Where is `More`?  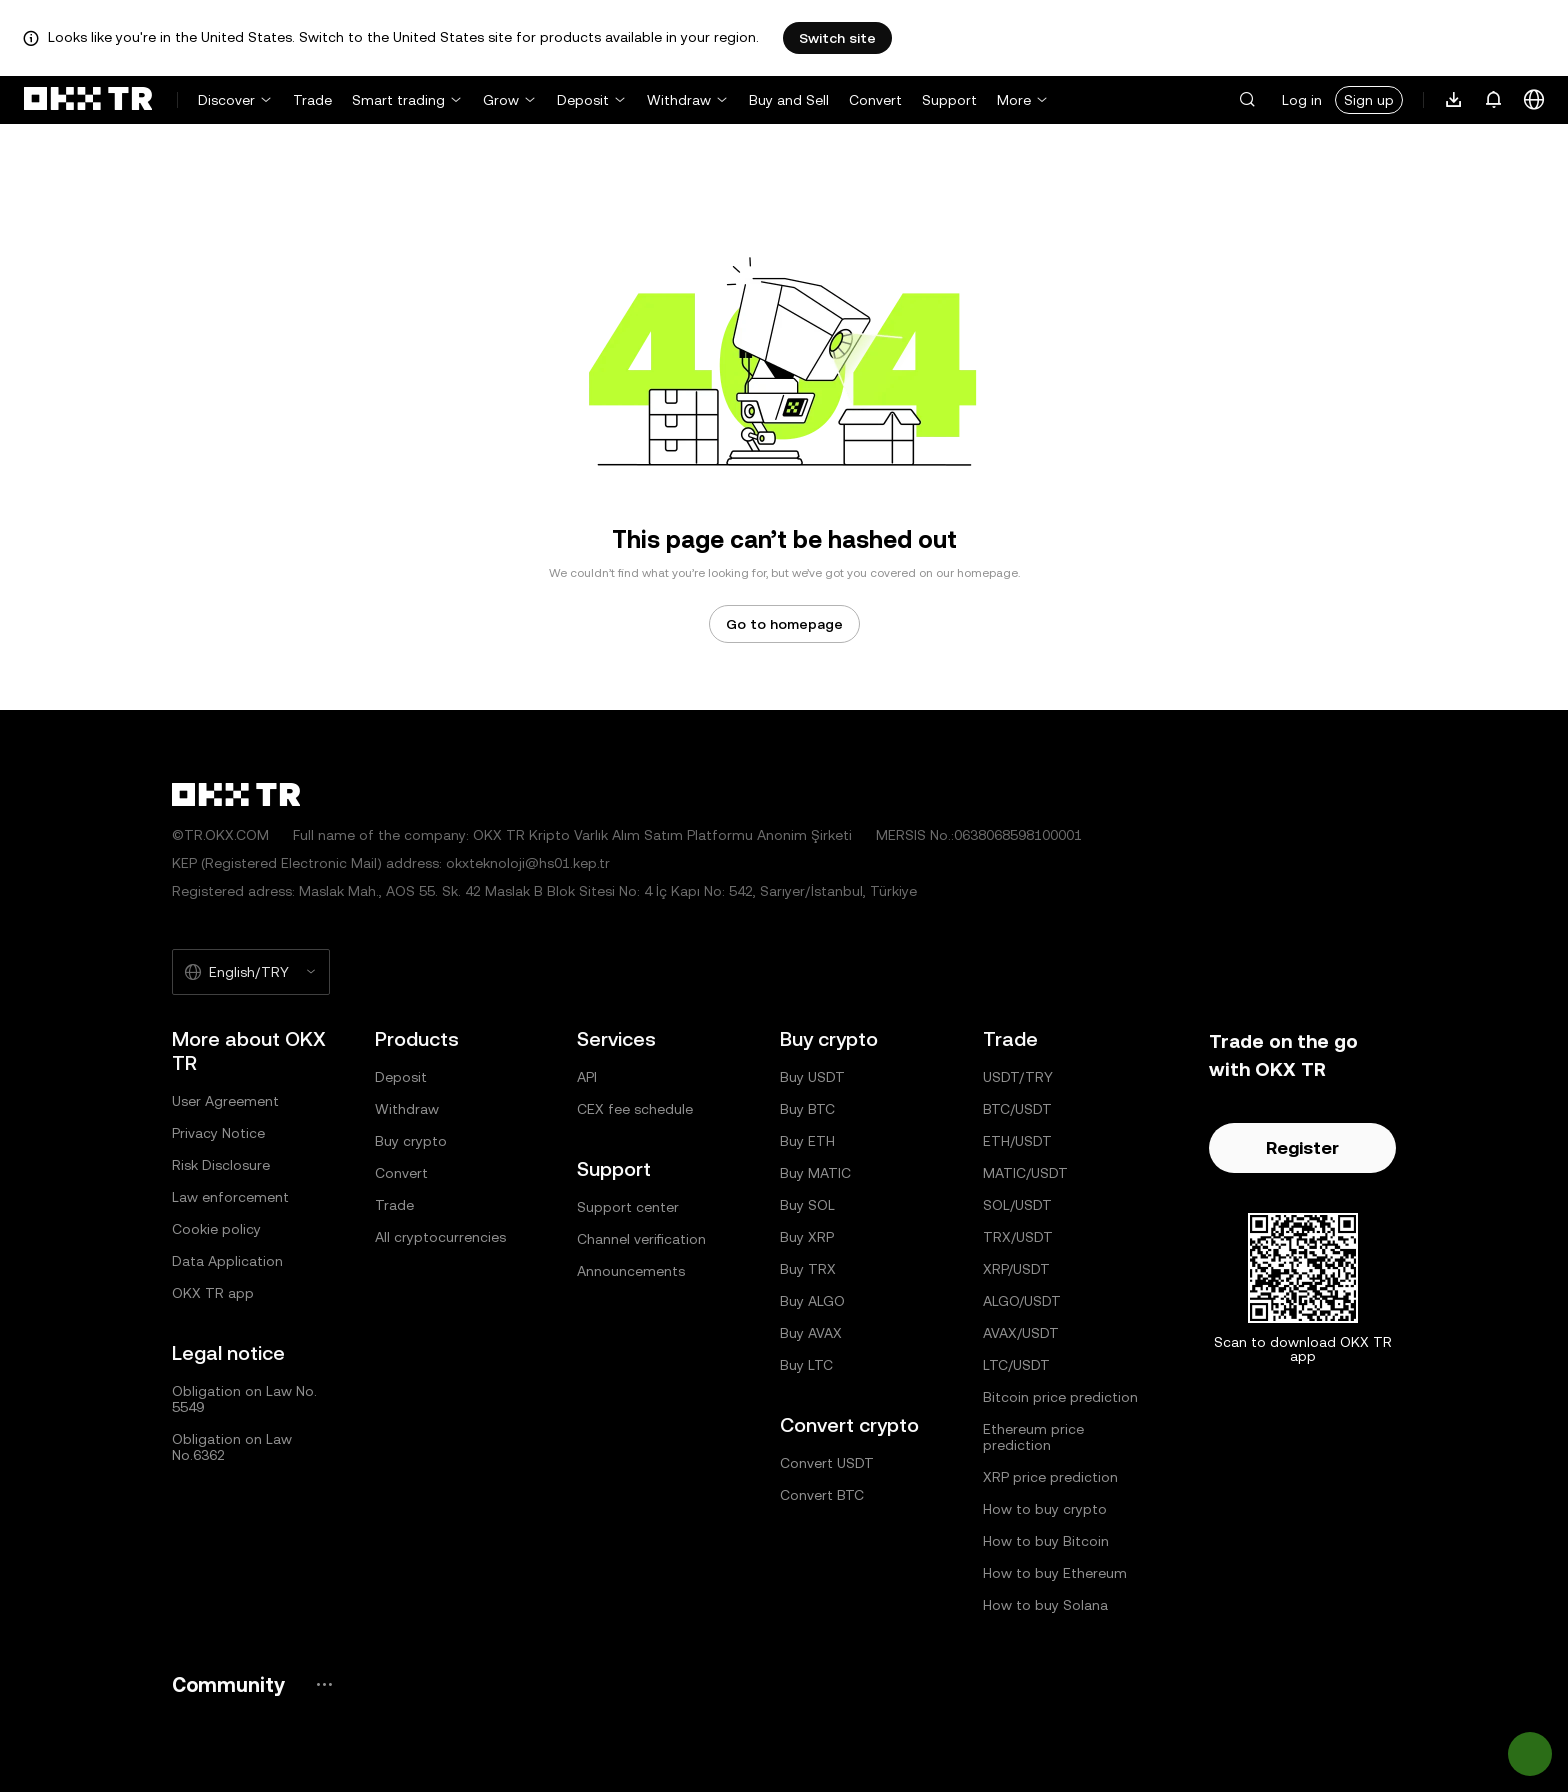
More is located at coordinates (1014, 100).